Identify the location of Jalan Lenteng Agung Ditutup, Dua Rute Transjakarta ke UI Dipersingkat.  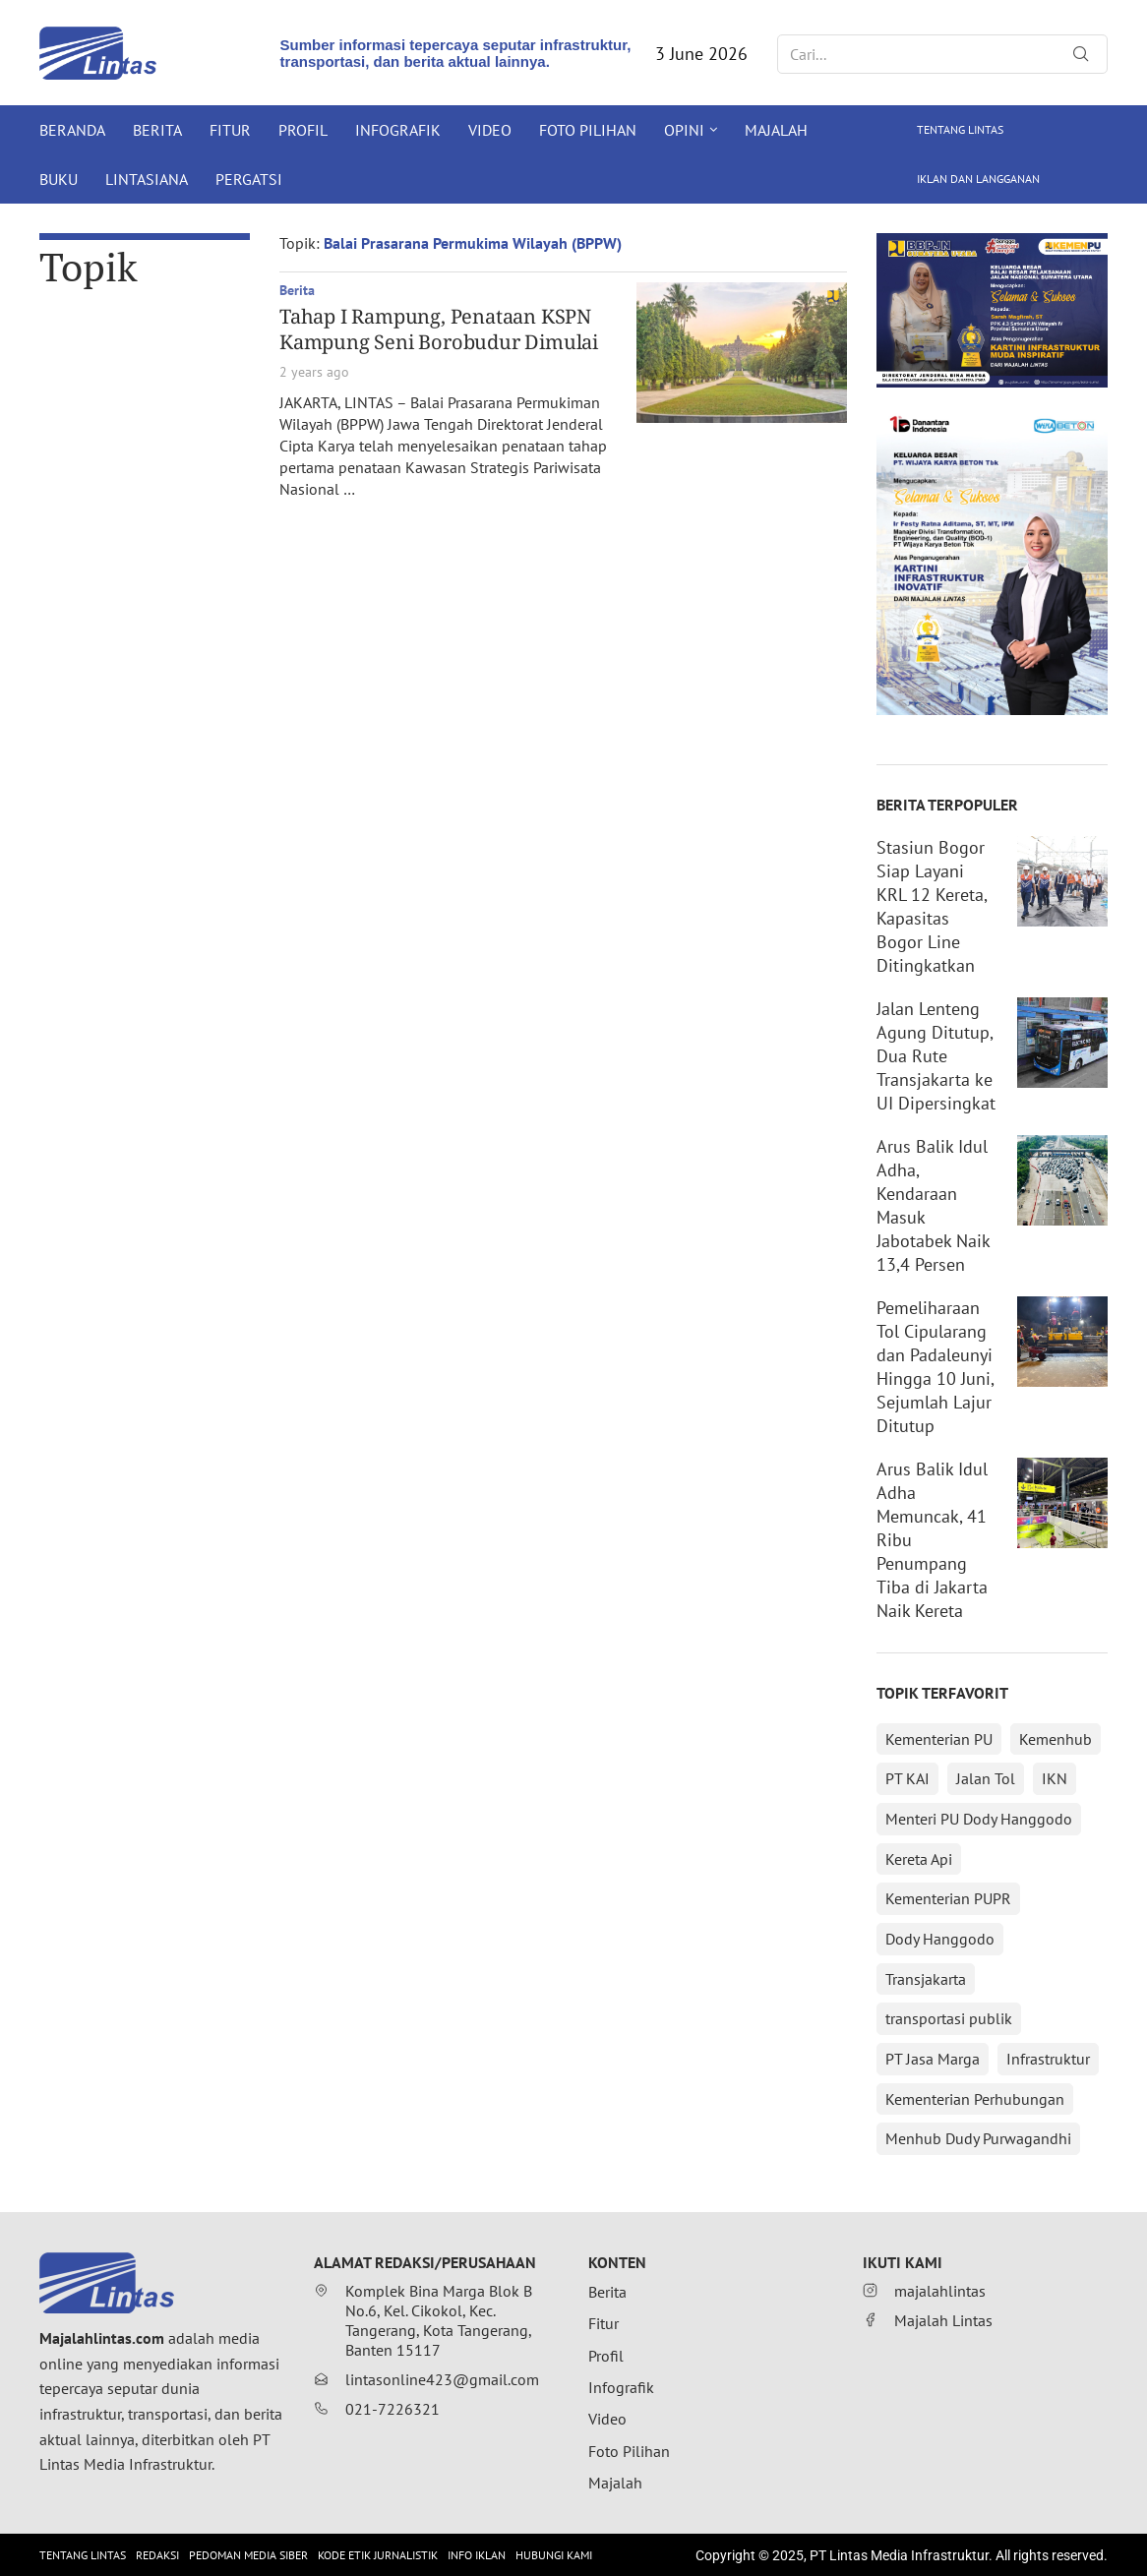
(936, 1055).